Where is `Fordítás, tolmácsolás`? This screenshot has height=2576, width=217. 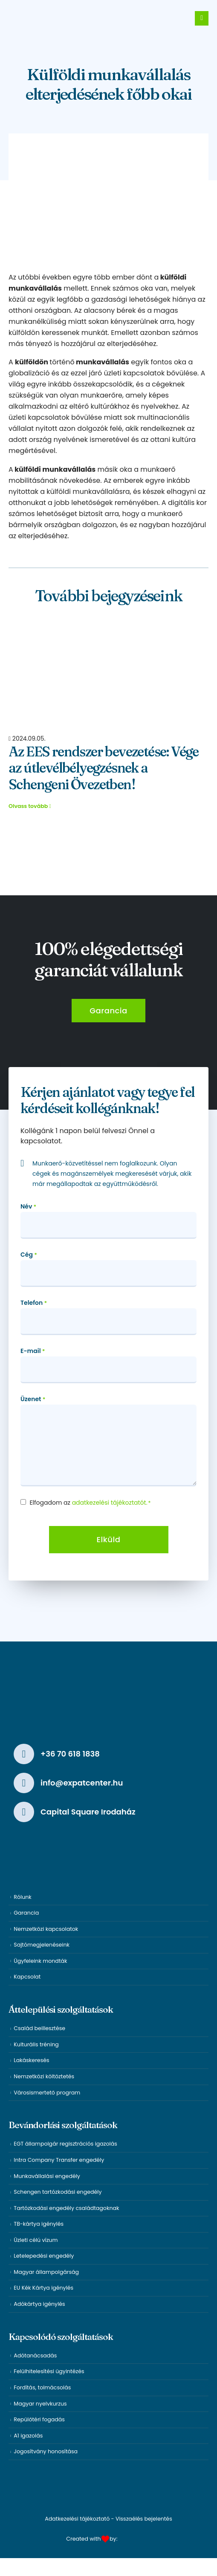
Fordítás, tolmácsolás is located at coordinates (42, 2387).